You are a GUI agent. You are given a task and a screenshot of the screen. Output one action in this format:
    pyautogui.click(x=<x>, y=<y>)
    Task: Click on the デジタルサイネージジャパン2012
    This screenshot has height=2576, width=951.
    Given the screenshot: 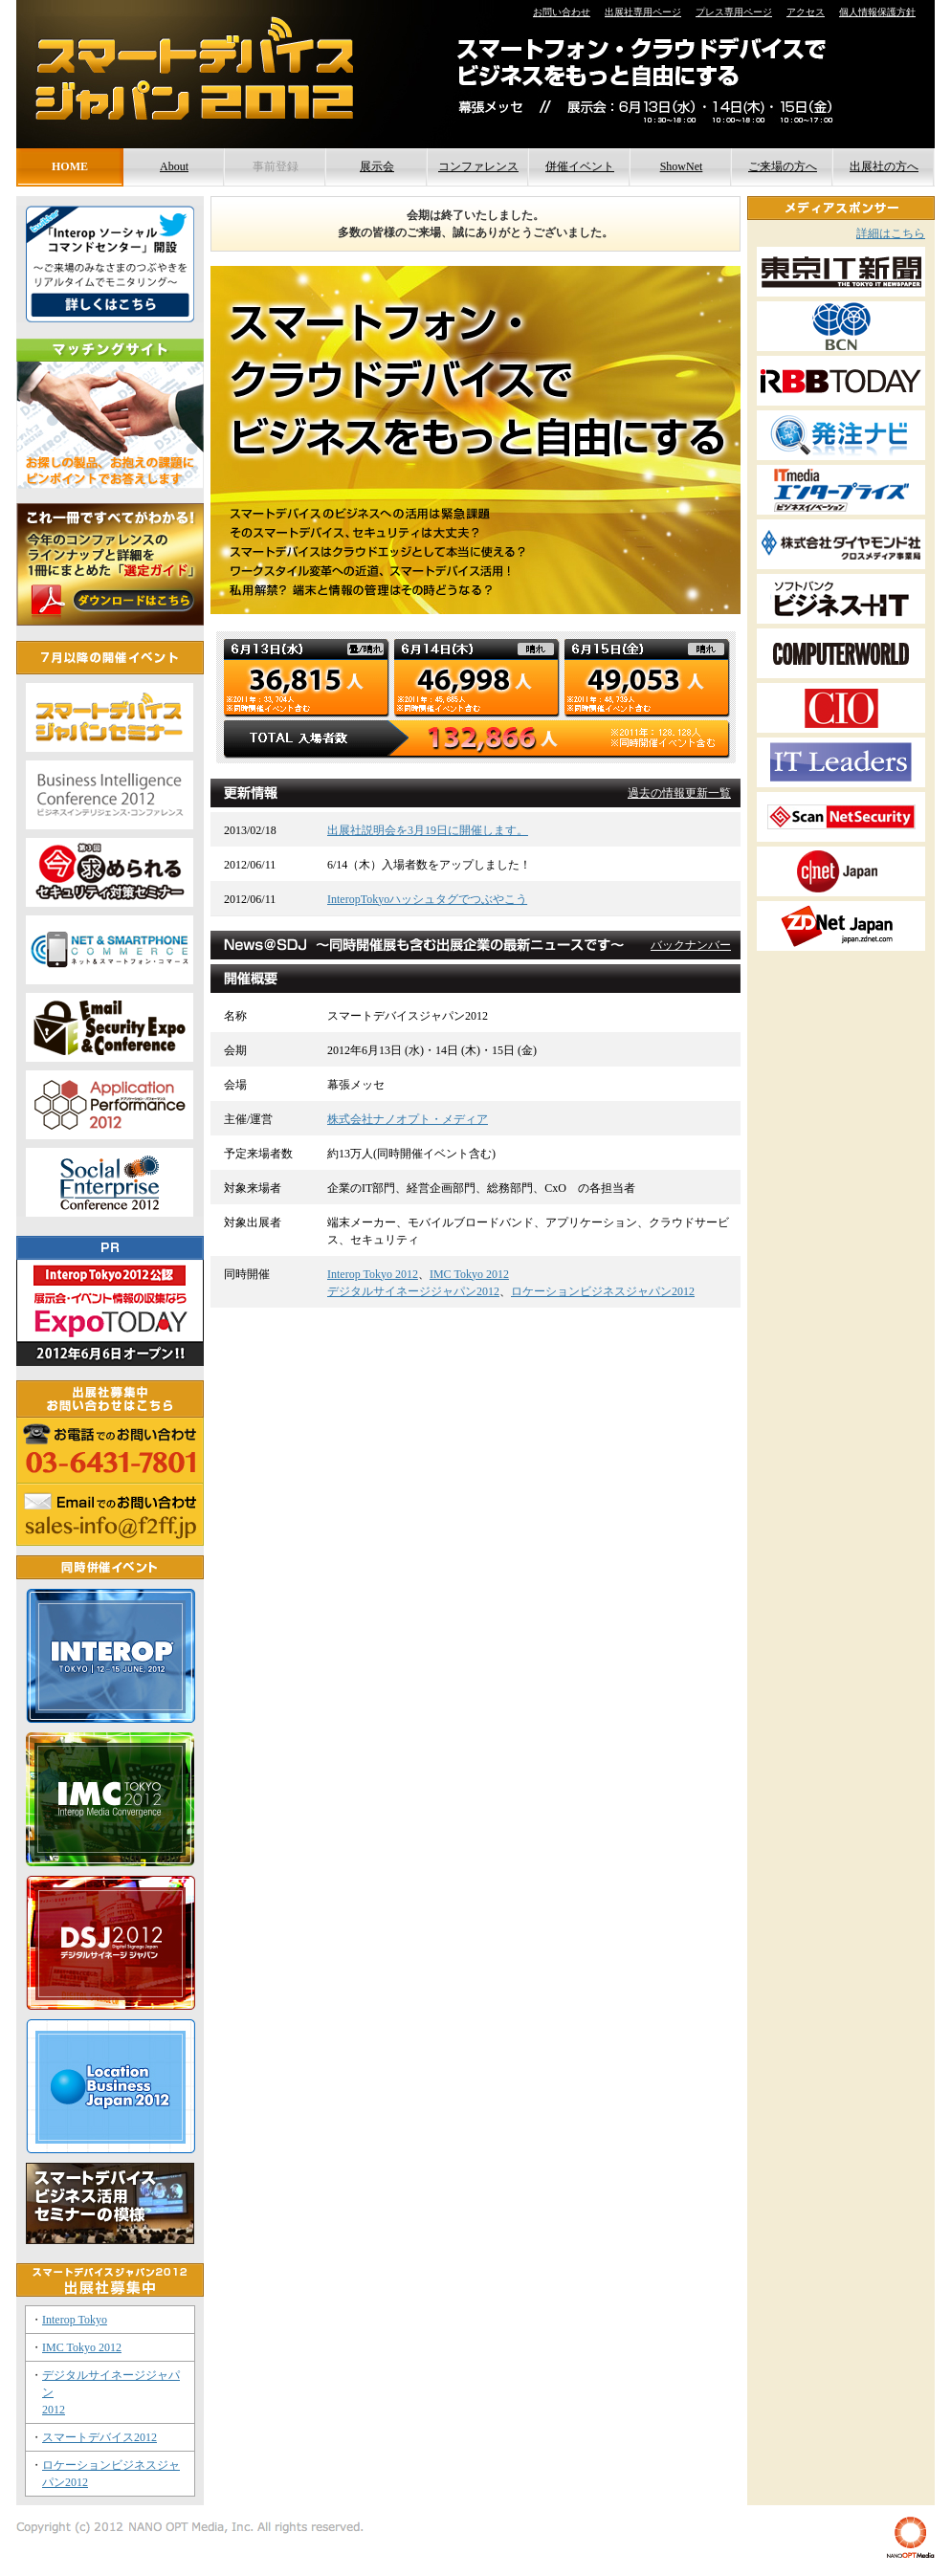 What is the action you would take?
    pyautogui.click(x=413, y=1291)
    